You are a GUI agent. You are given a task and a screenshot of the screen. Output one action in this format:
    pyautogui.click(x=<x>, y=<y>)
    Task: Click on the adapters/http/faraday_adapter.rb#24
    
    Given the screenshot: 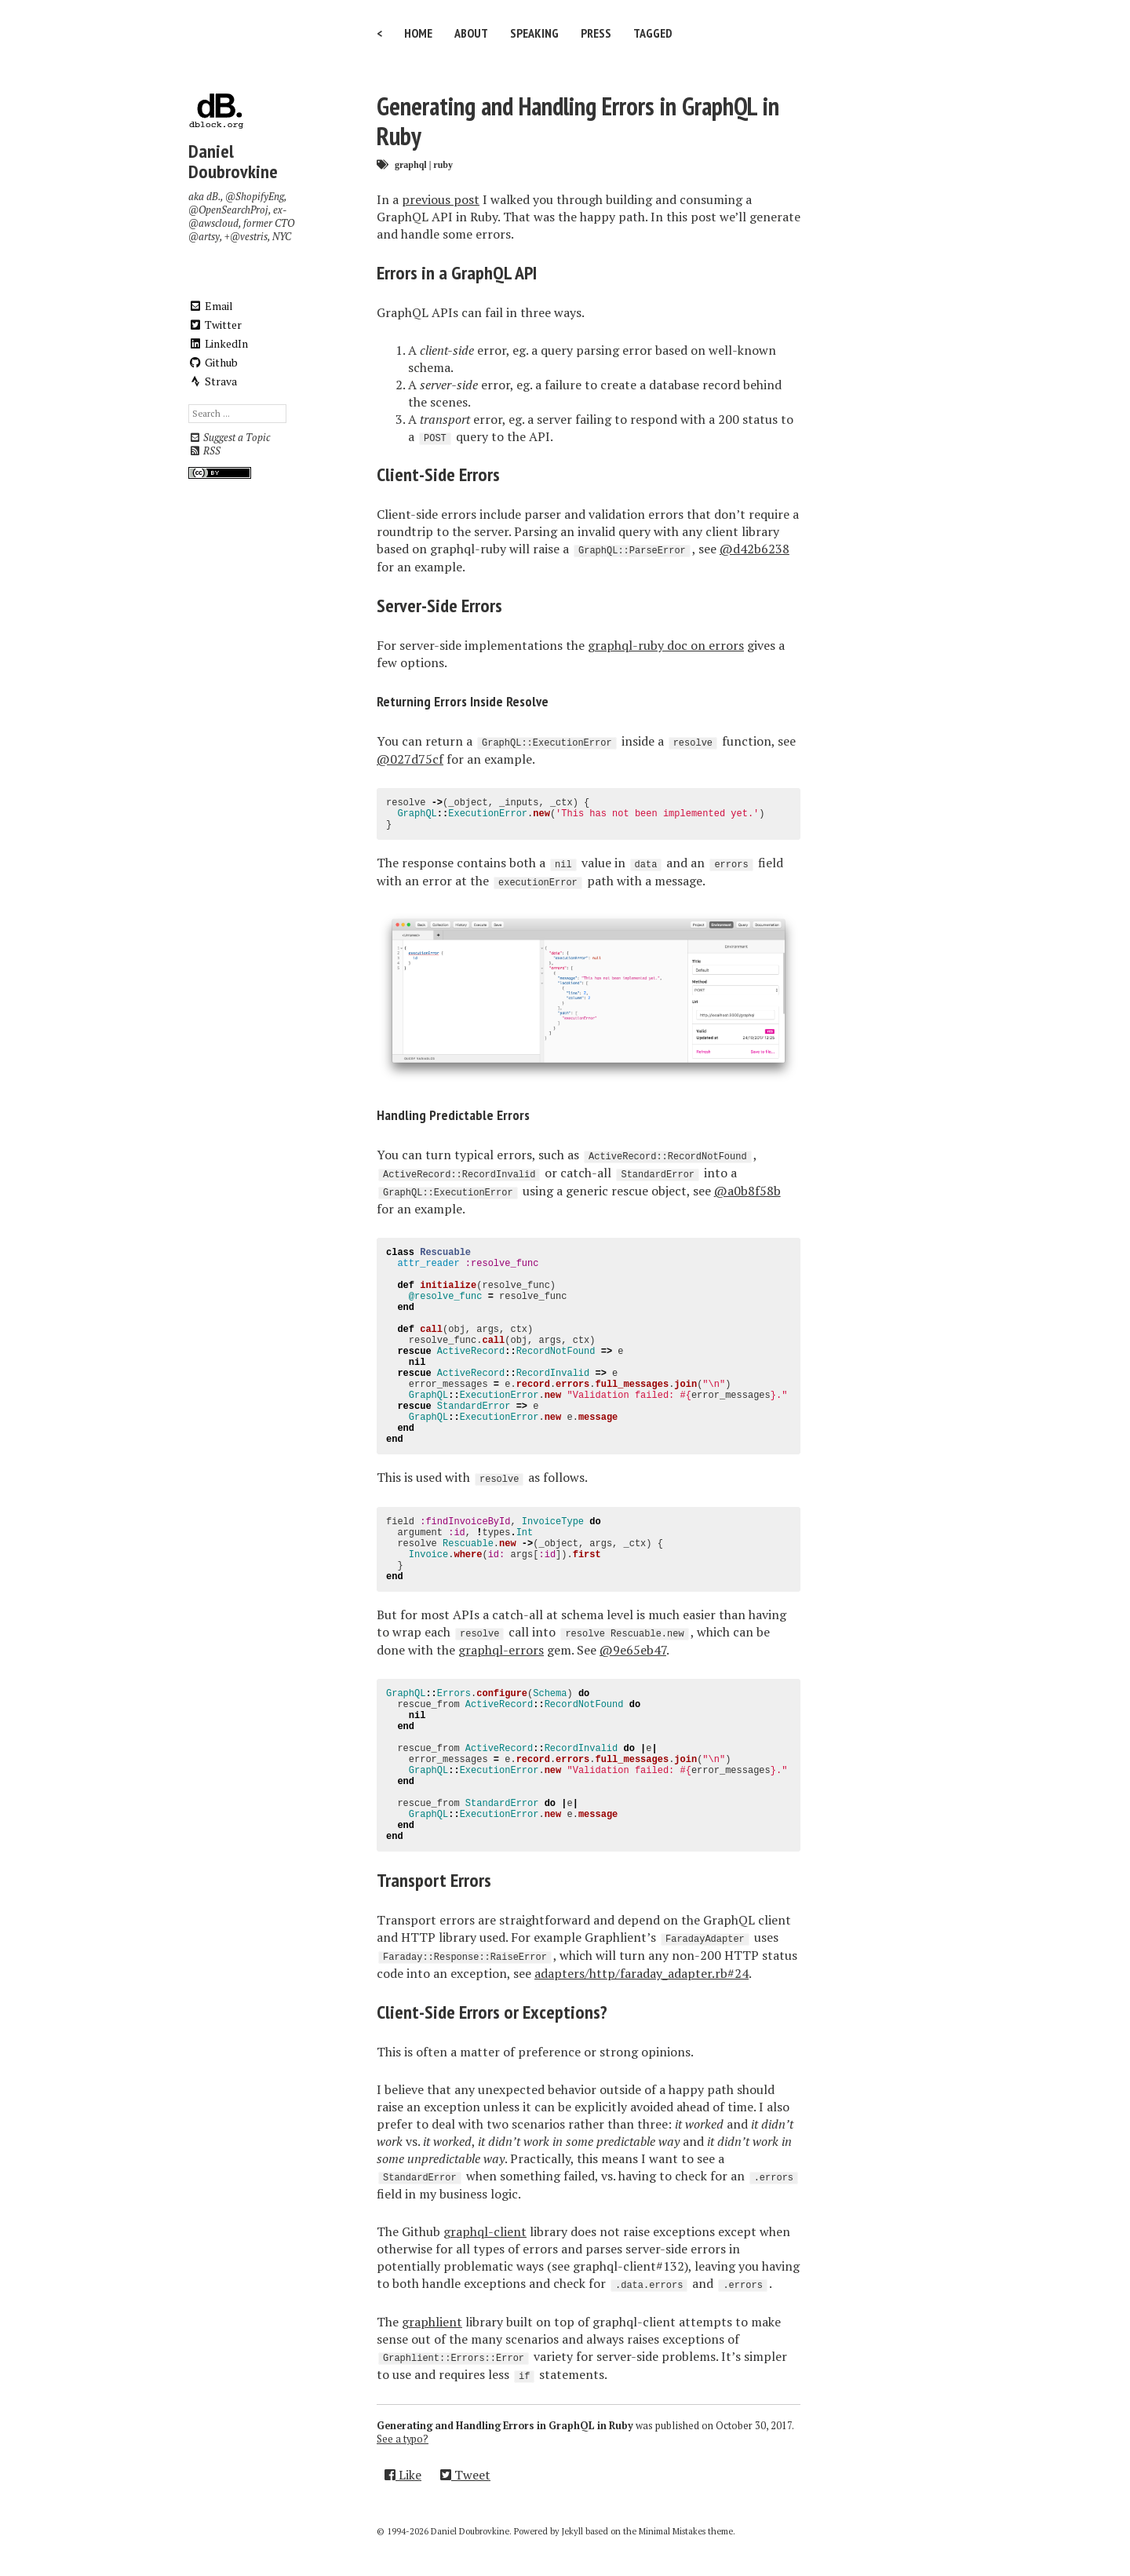 What is the action you would take?
    pyautogui.click(x=641, y=1973)
    